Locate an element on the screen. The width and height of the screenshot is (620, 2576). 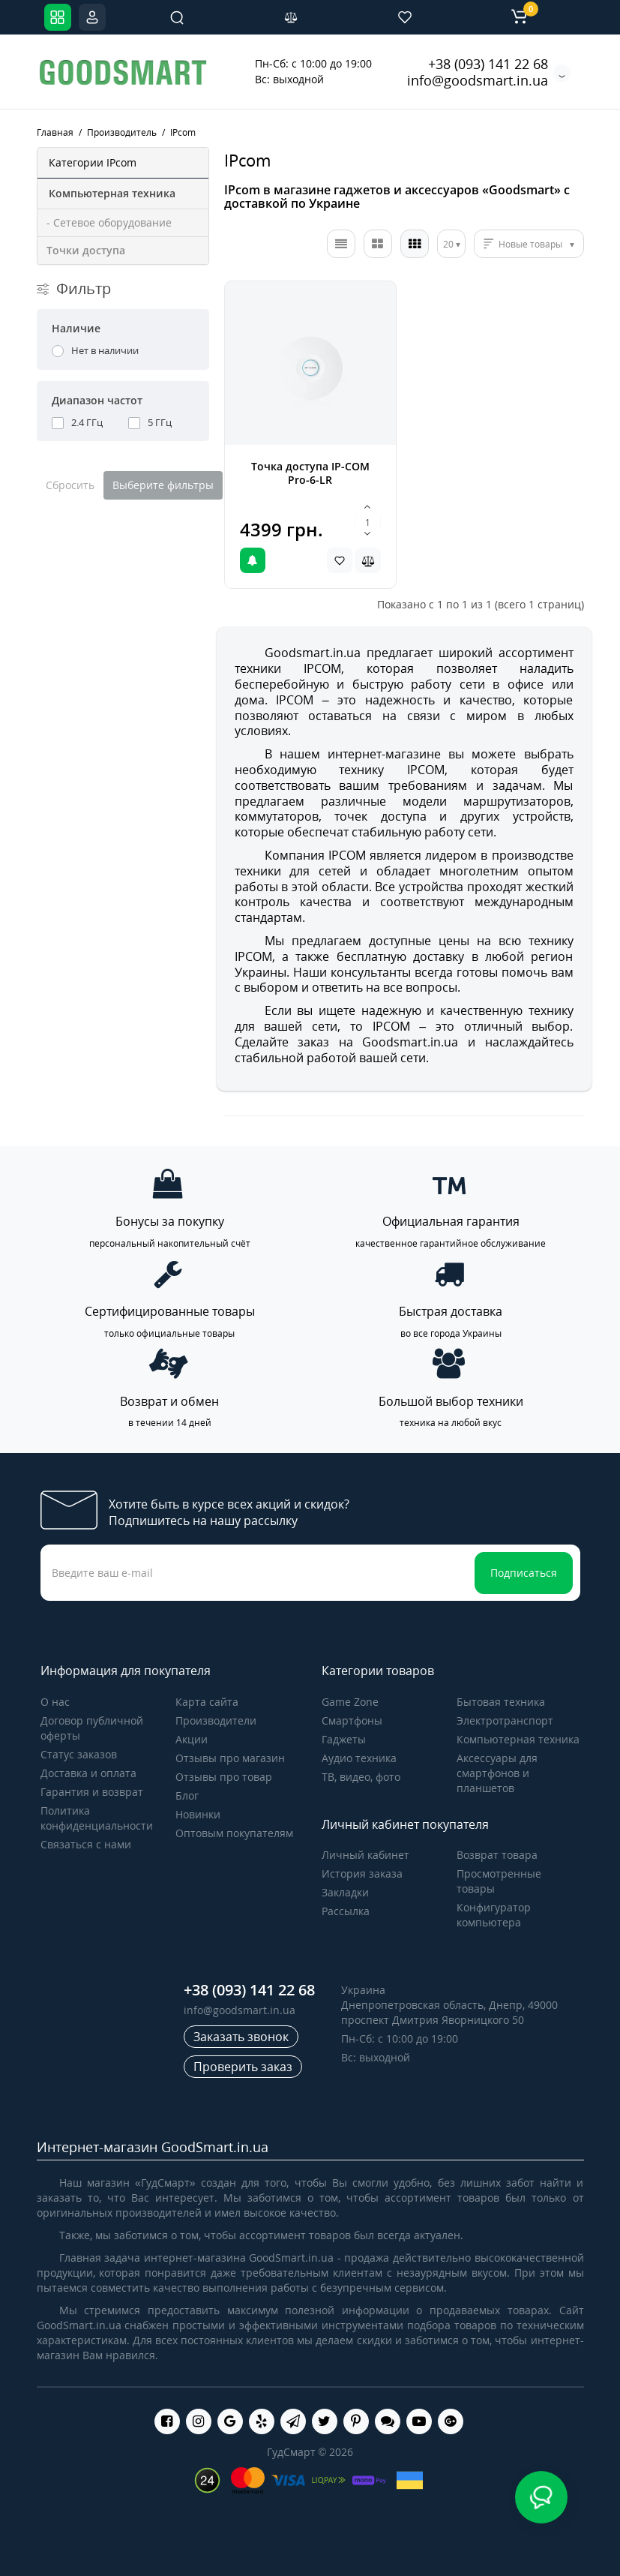
Game Zone is located at coordinates (350, 1702).